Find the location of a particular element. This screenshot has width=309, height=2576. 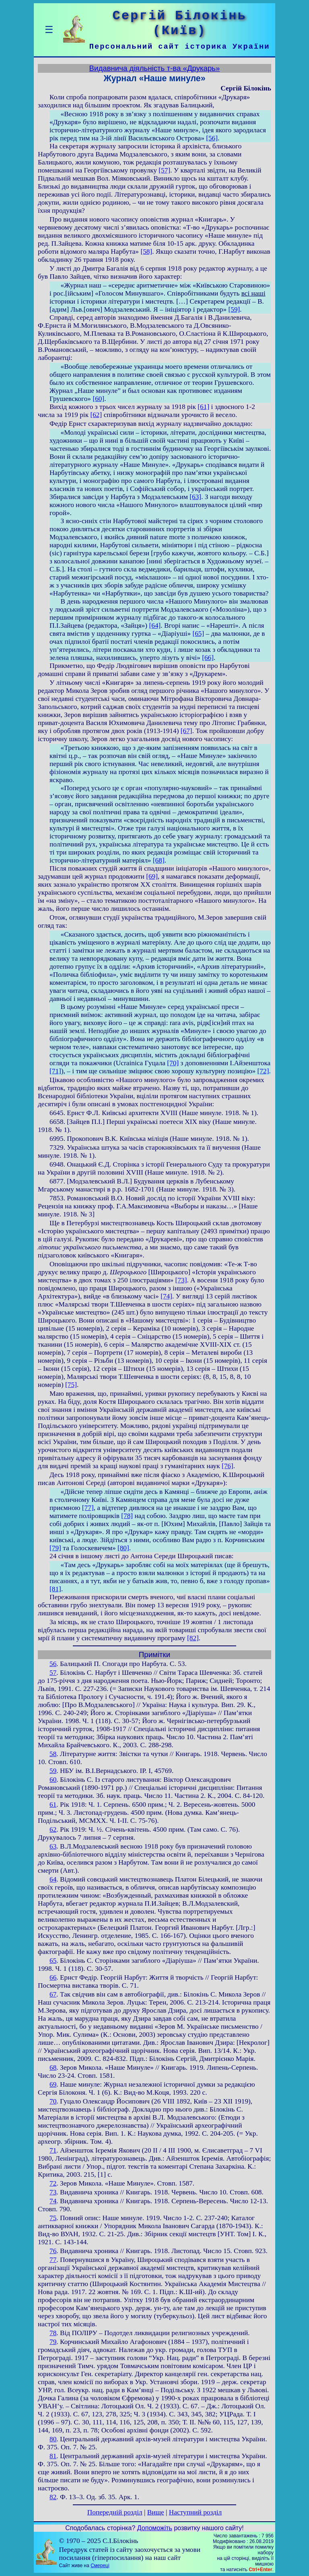

[78] is located at coordinates (127, 1516).